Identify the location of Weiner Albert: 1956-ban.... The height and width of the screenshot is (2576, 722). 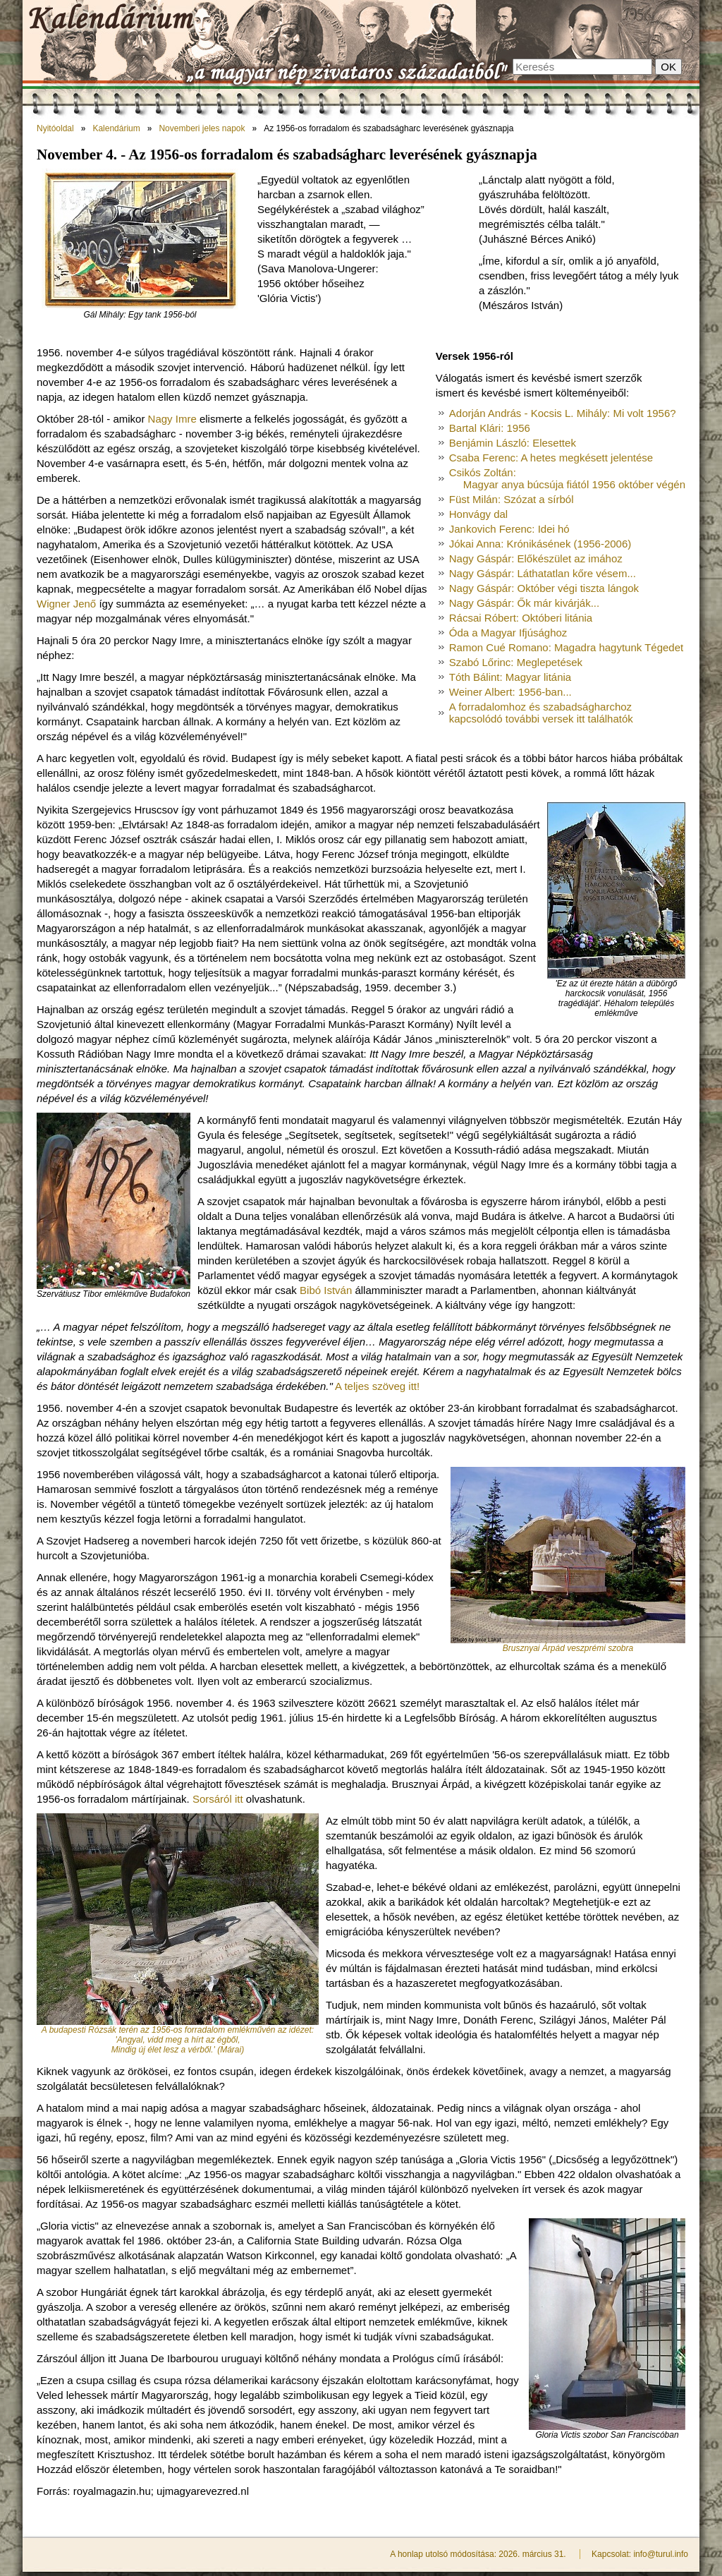
(510, 692).